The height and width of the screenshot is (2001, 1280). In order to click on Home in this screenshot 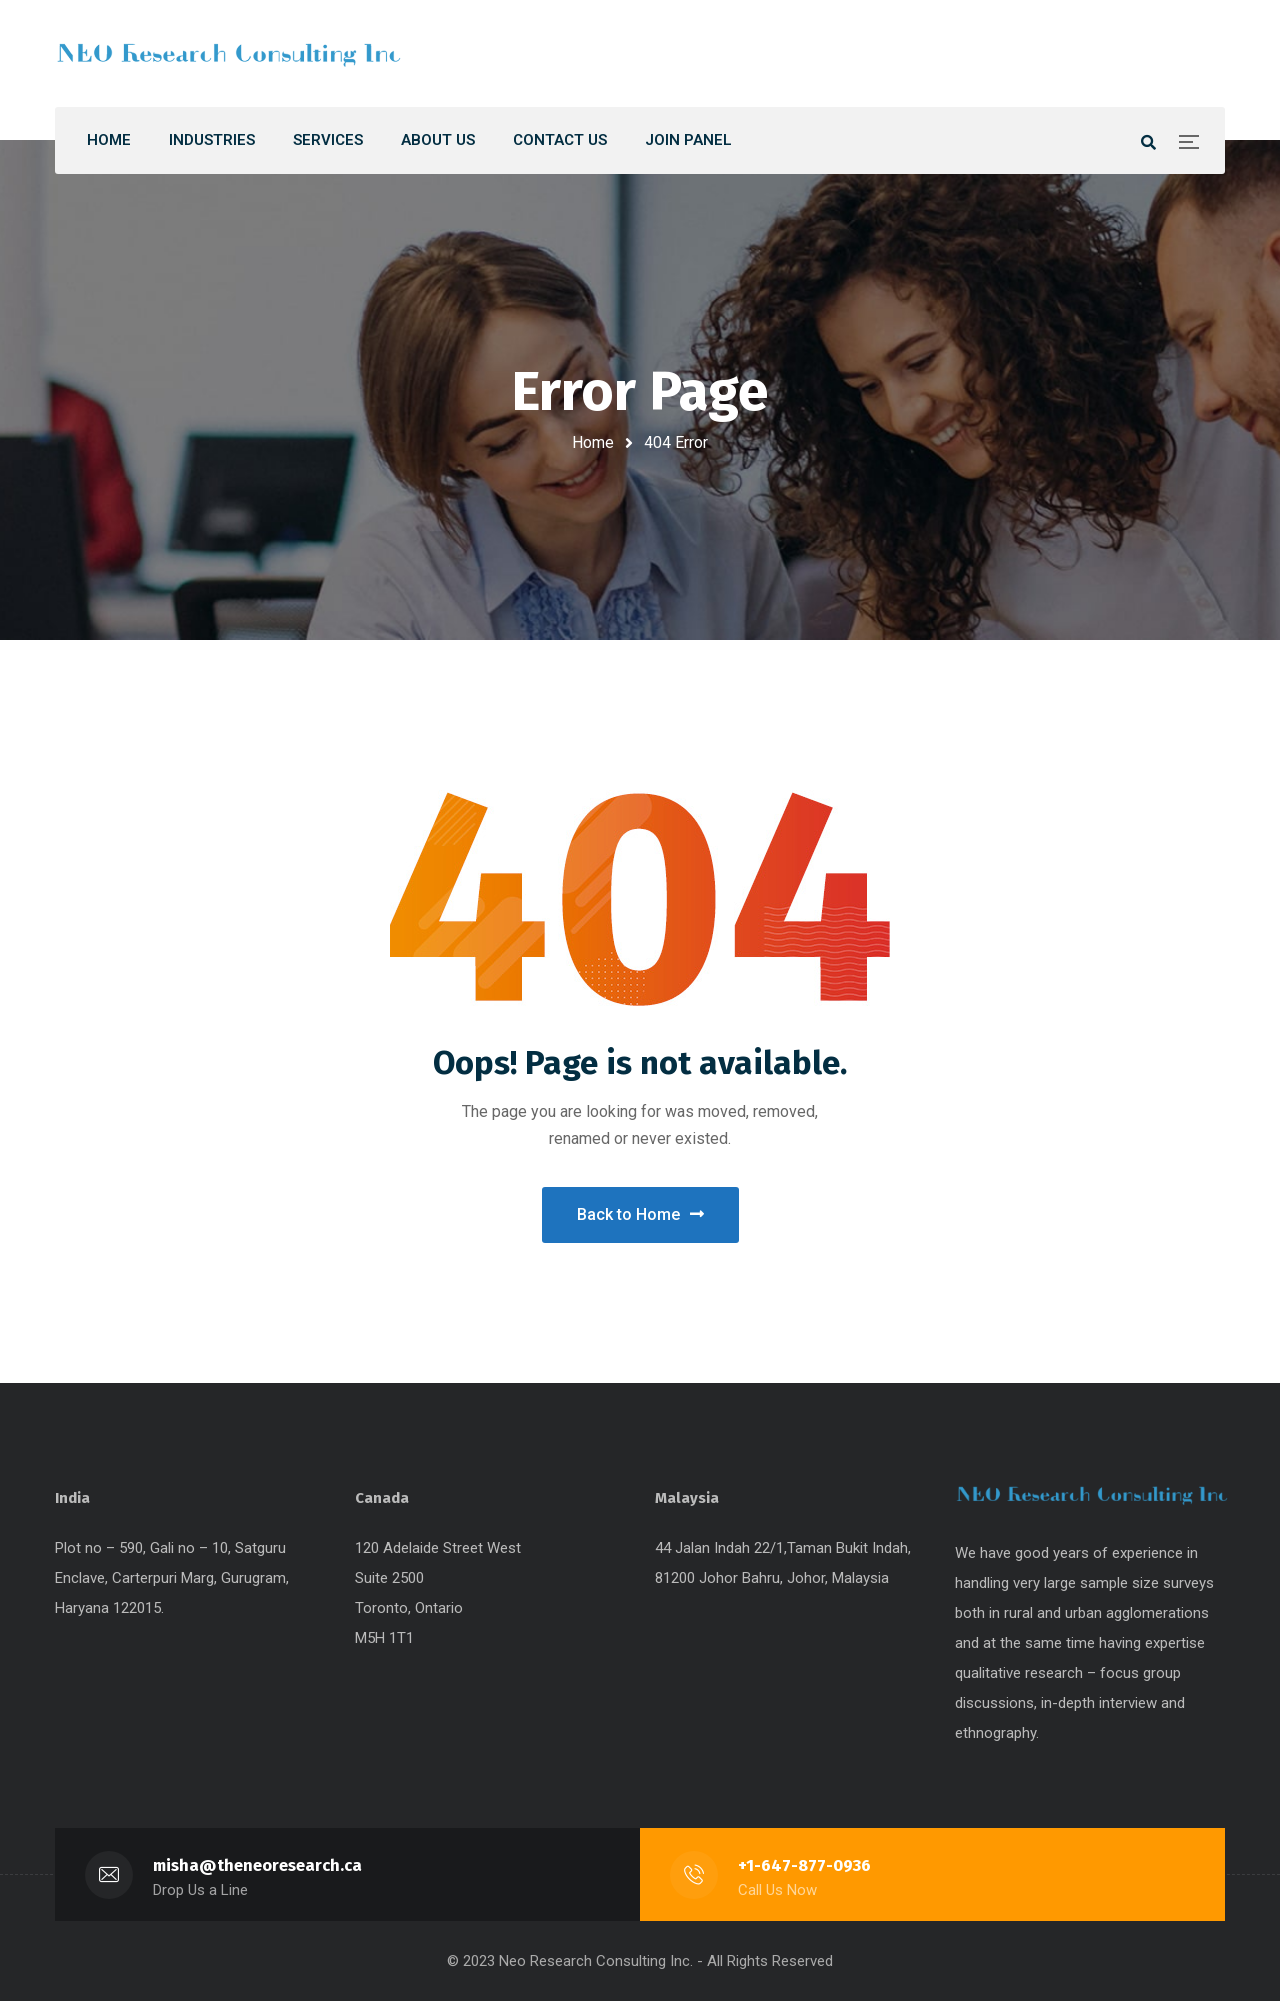, I will do `click(593, 442)`.